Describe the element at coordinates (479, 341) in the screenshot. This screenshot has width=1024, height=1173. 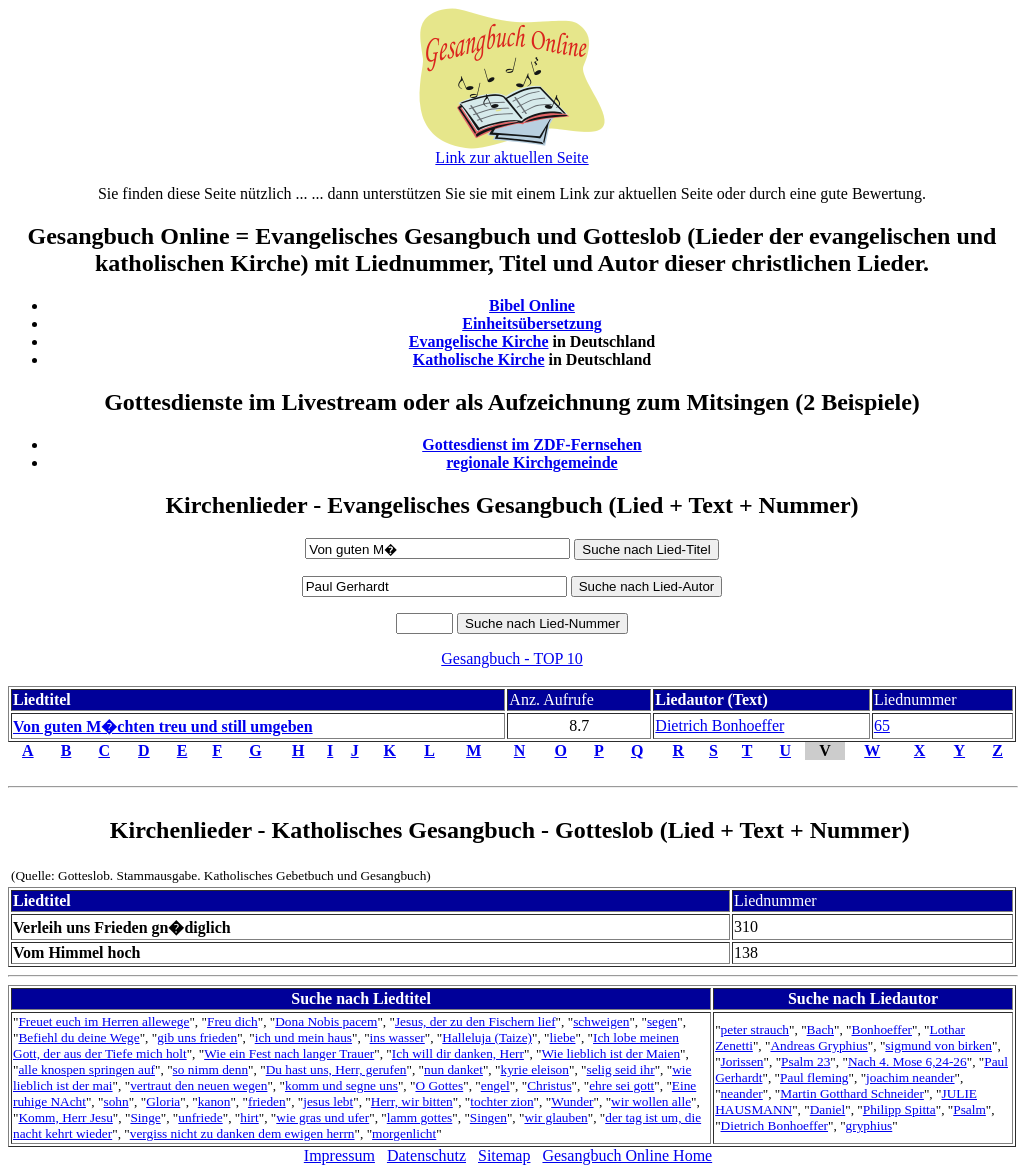
I see `Evangelische Kirche` at that location.